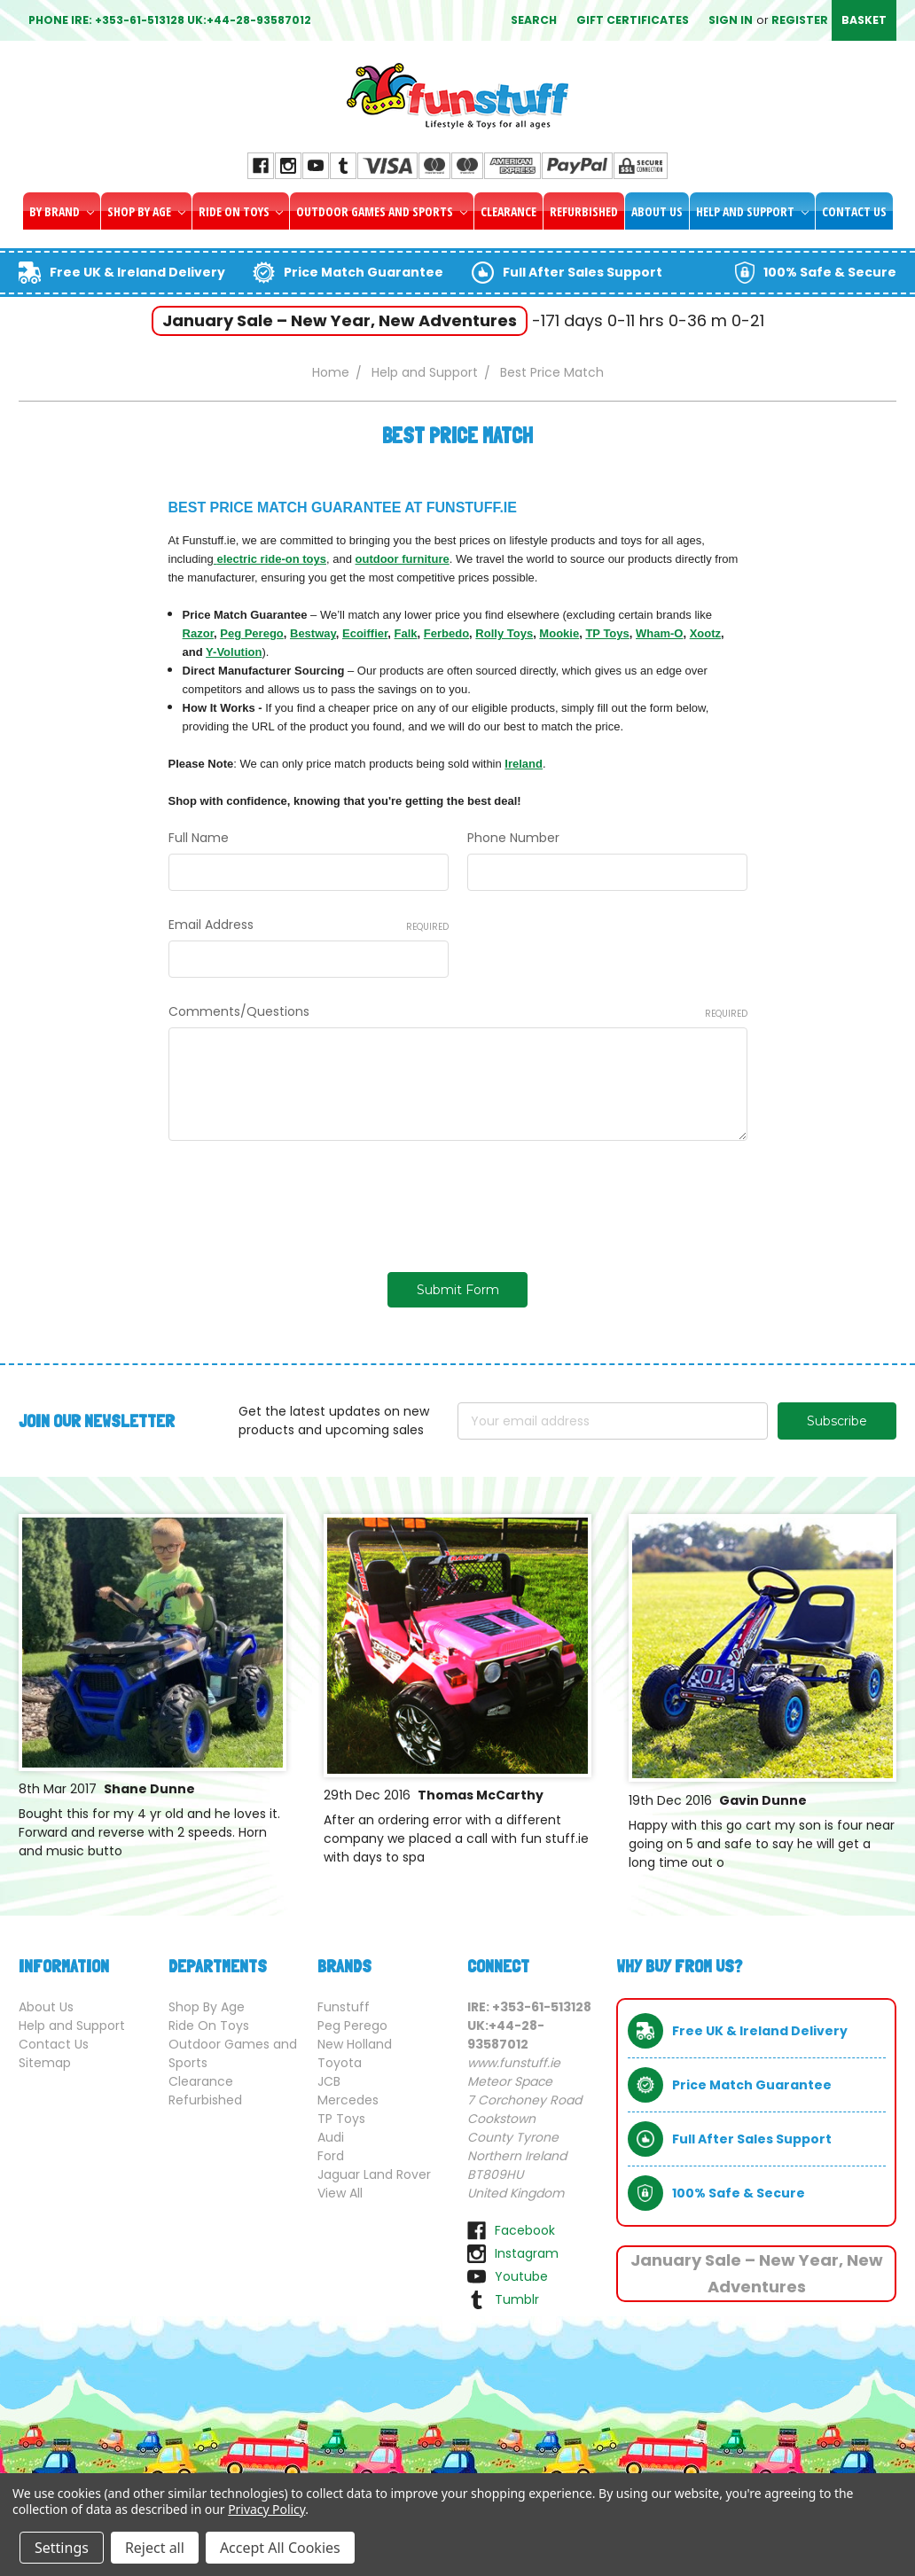 This screenshot has width=915, height=2576. What do you see at coordinates (234, 652) in the screenshot?
I see `Y-Volution` at bounding box center [234, 652].